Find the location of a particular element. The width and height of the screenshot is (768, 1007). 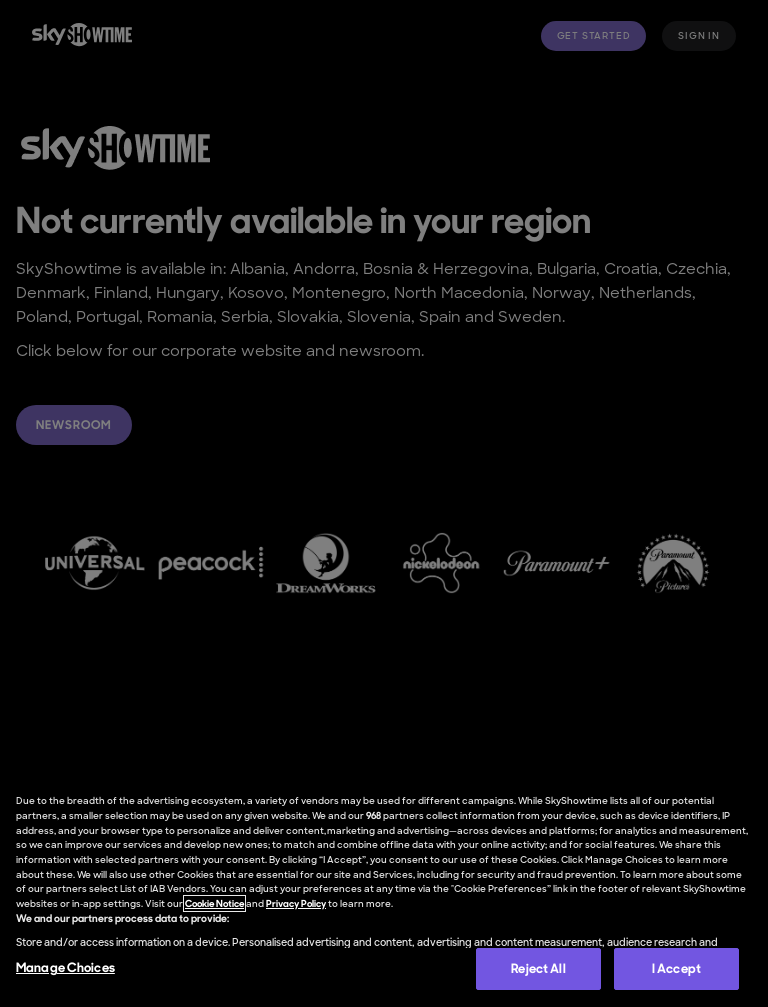

[region] is located at coordinates (384, 890).